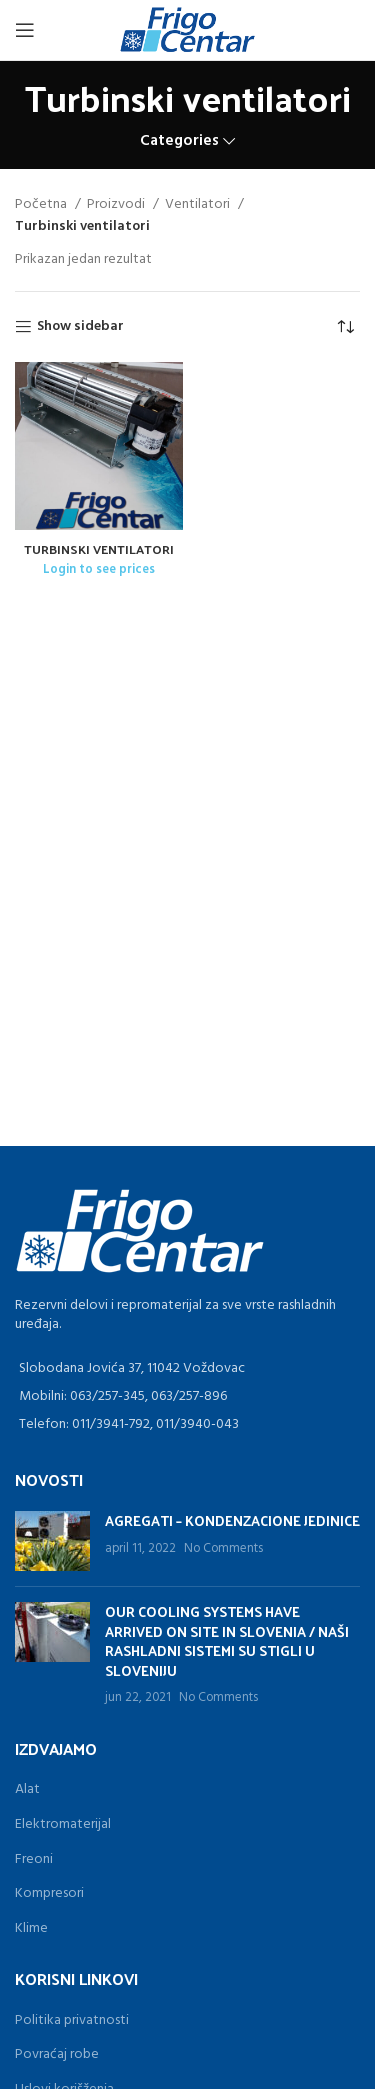  I want to click on Login to see prices, so click(99, 570).